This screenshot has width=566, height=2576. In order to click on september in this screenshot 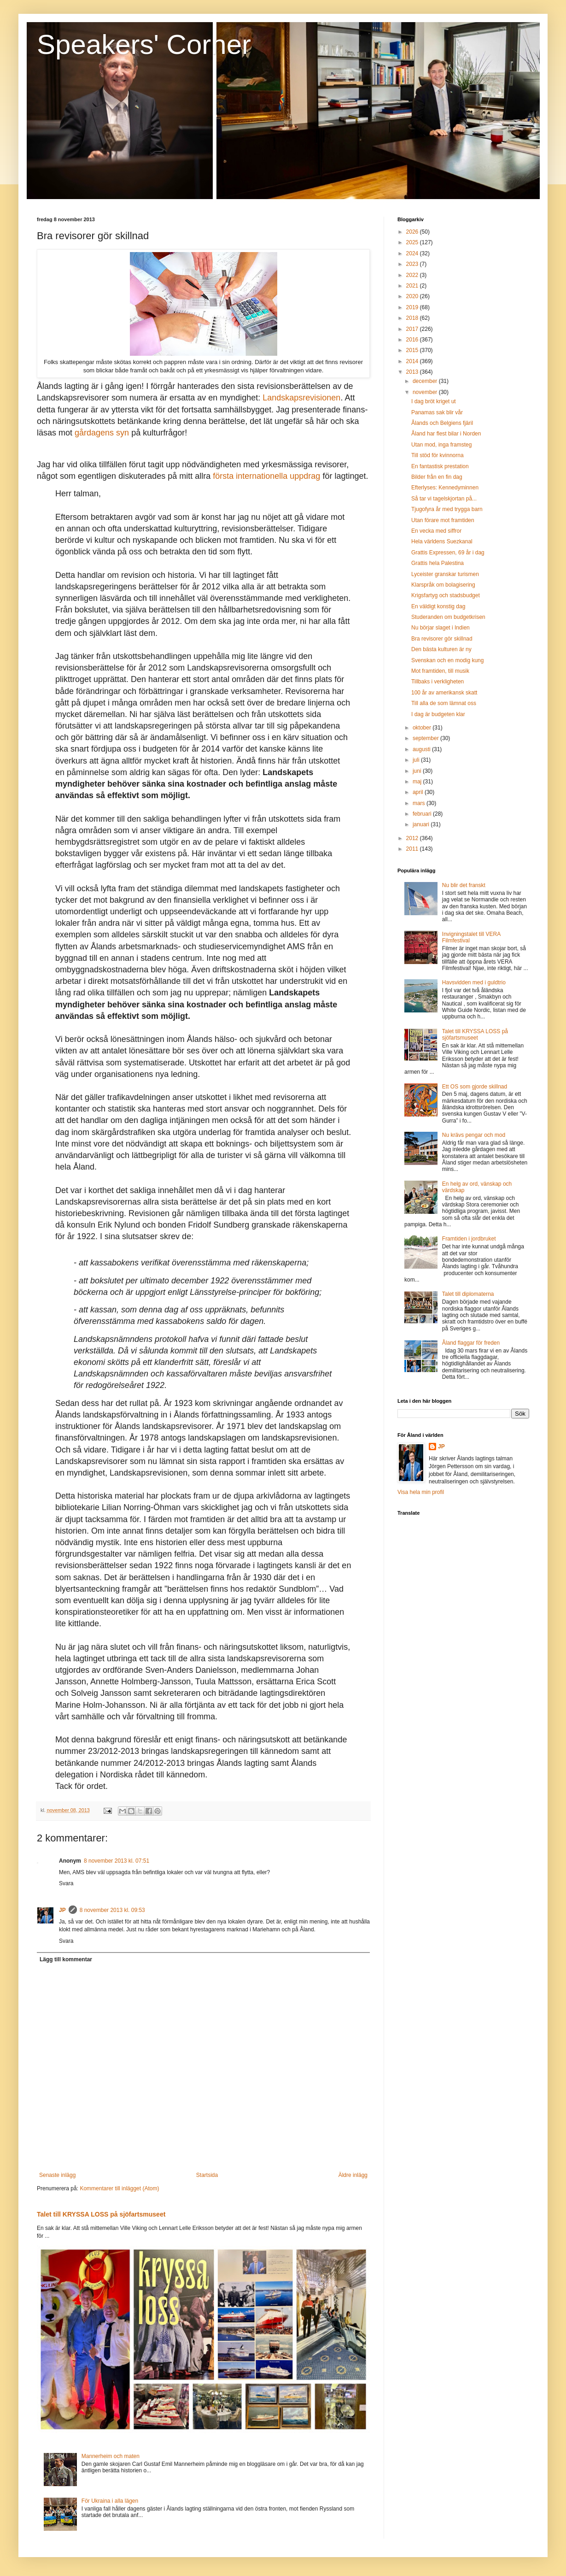, I will do `click(426, 738)`.